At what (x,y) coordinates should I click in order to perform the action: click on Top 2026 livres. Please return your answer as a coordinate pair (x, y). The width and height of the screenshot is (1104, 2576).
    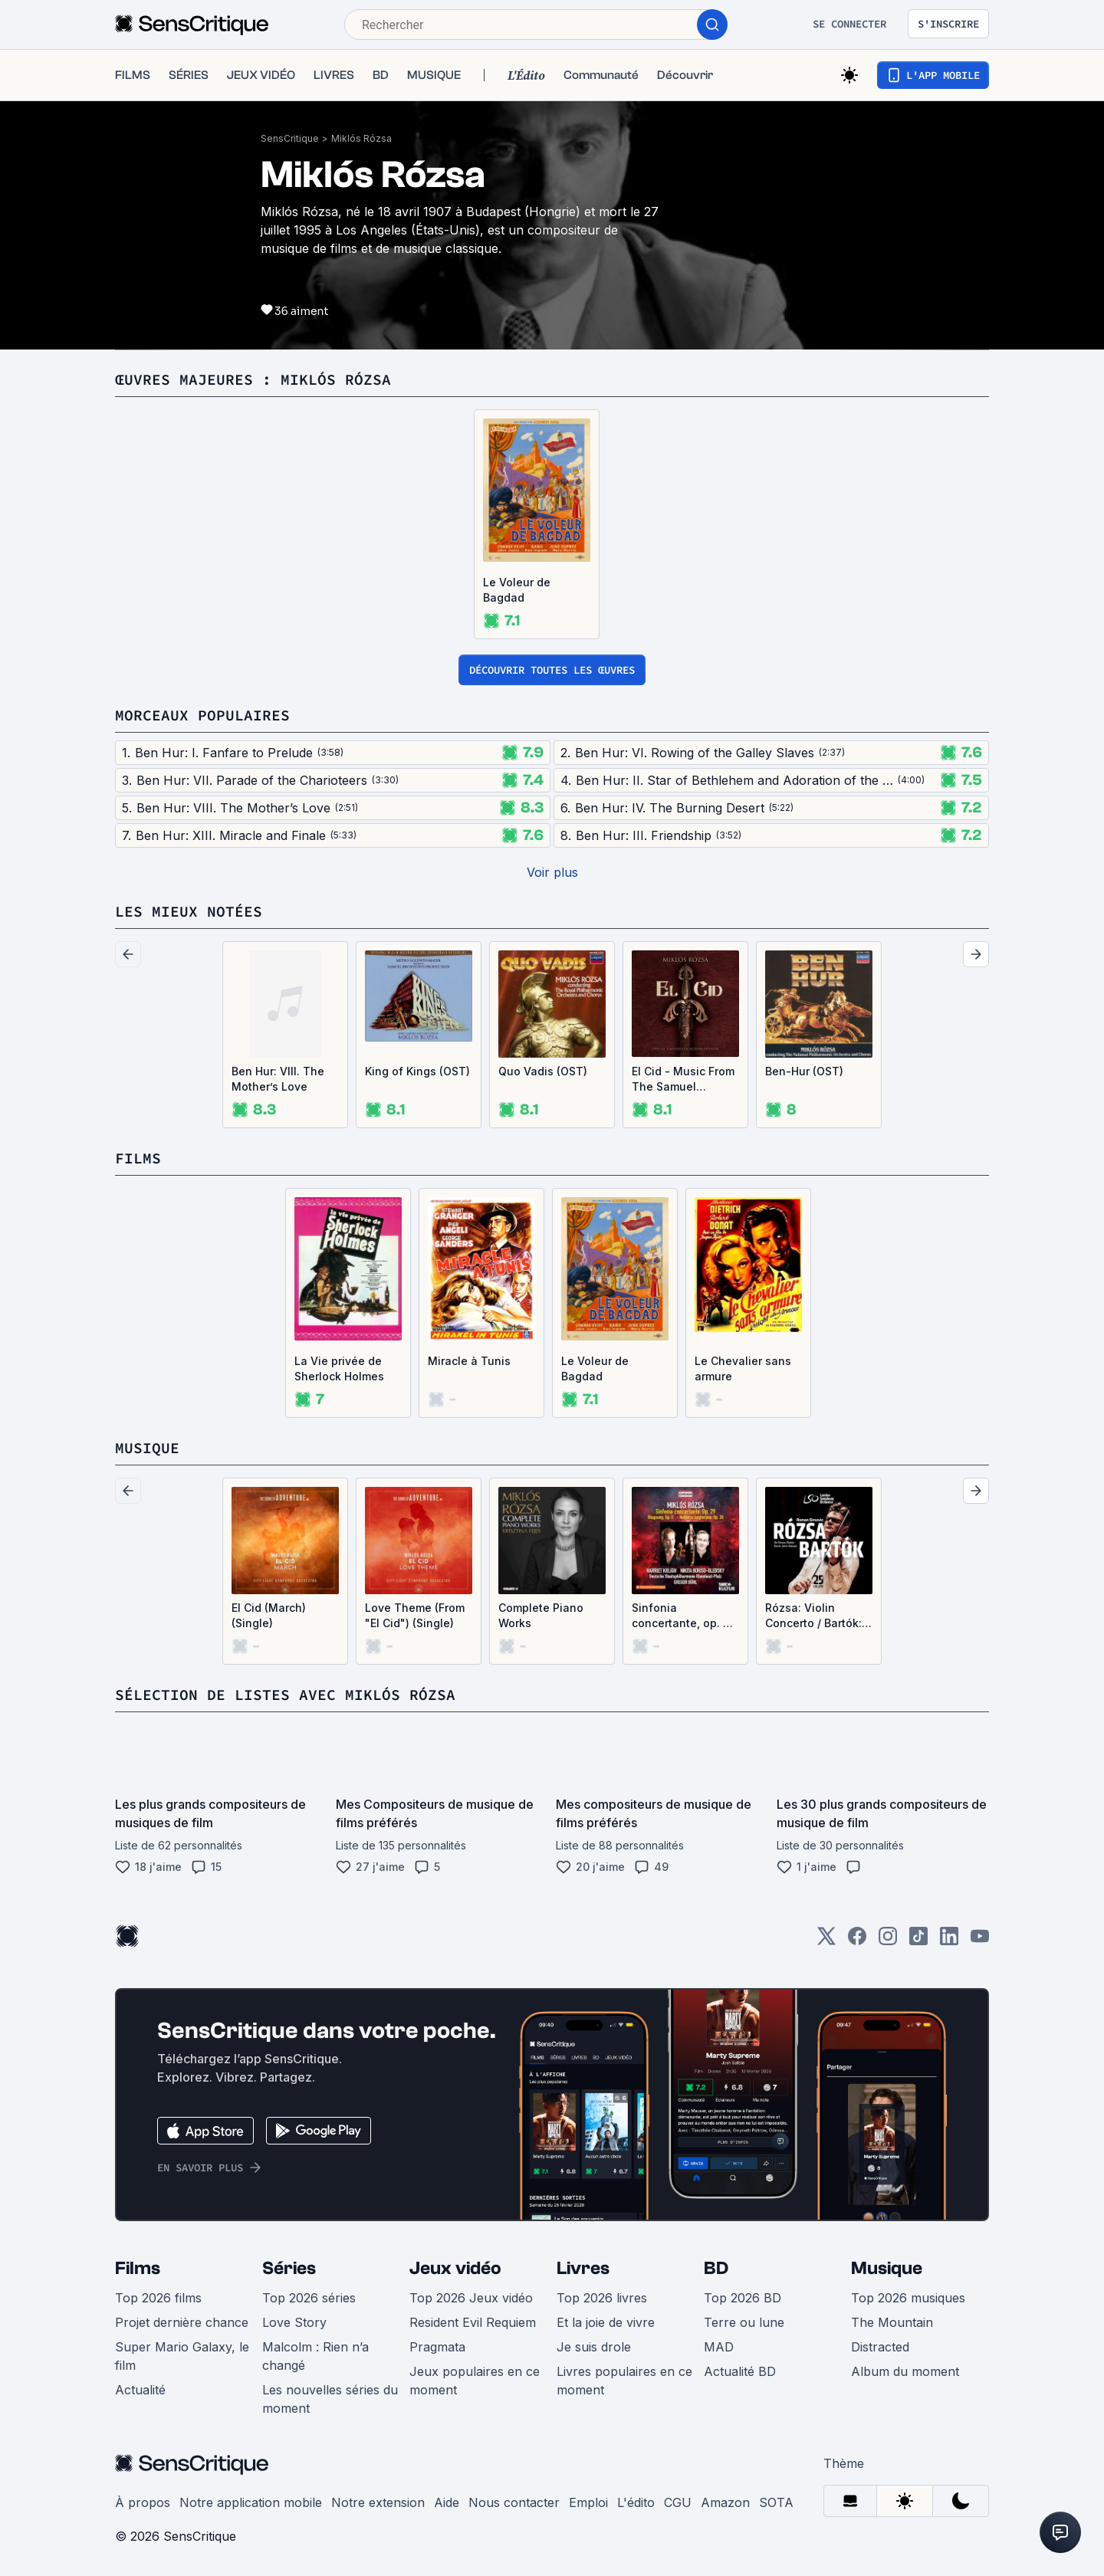
    Looking at the image, I should click on (602, 2297).